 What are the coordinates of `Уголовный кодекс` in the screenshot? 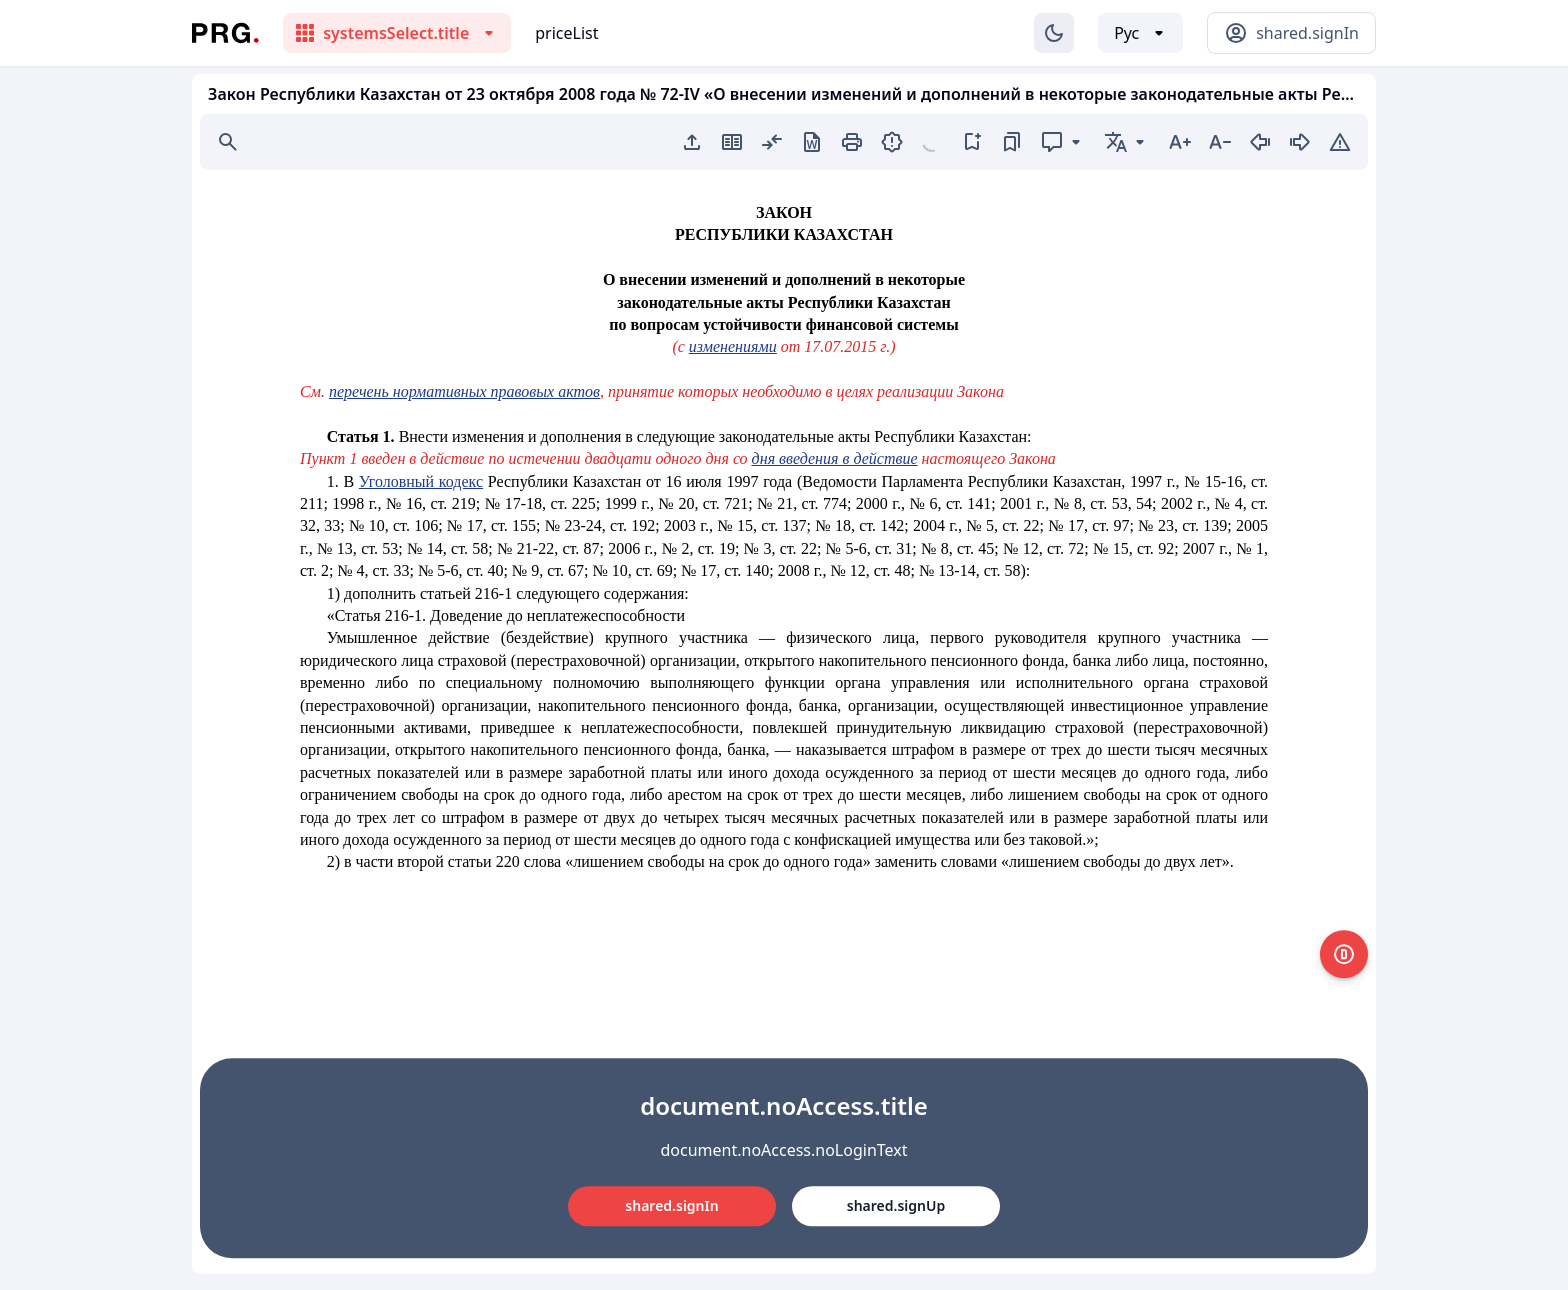 It's located at (421, 481).